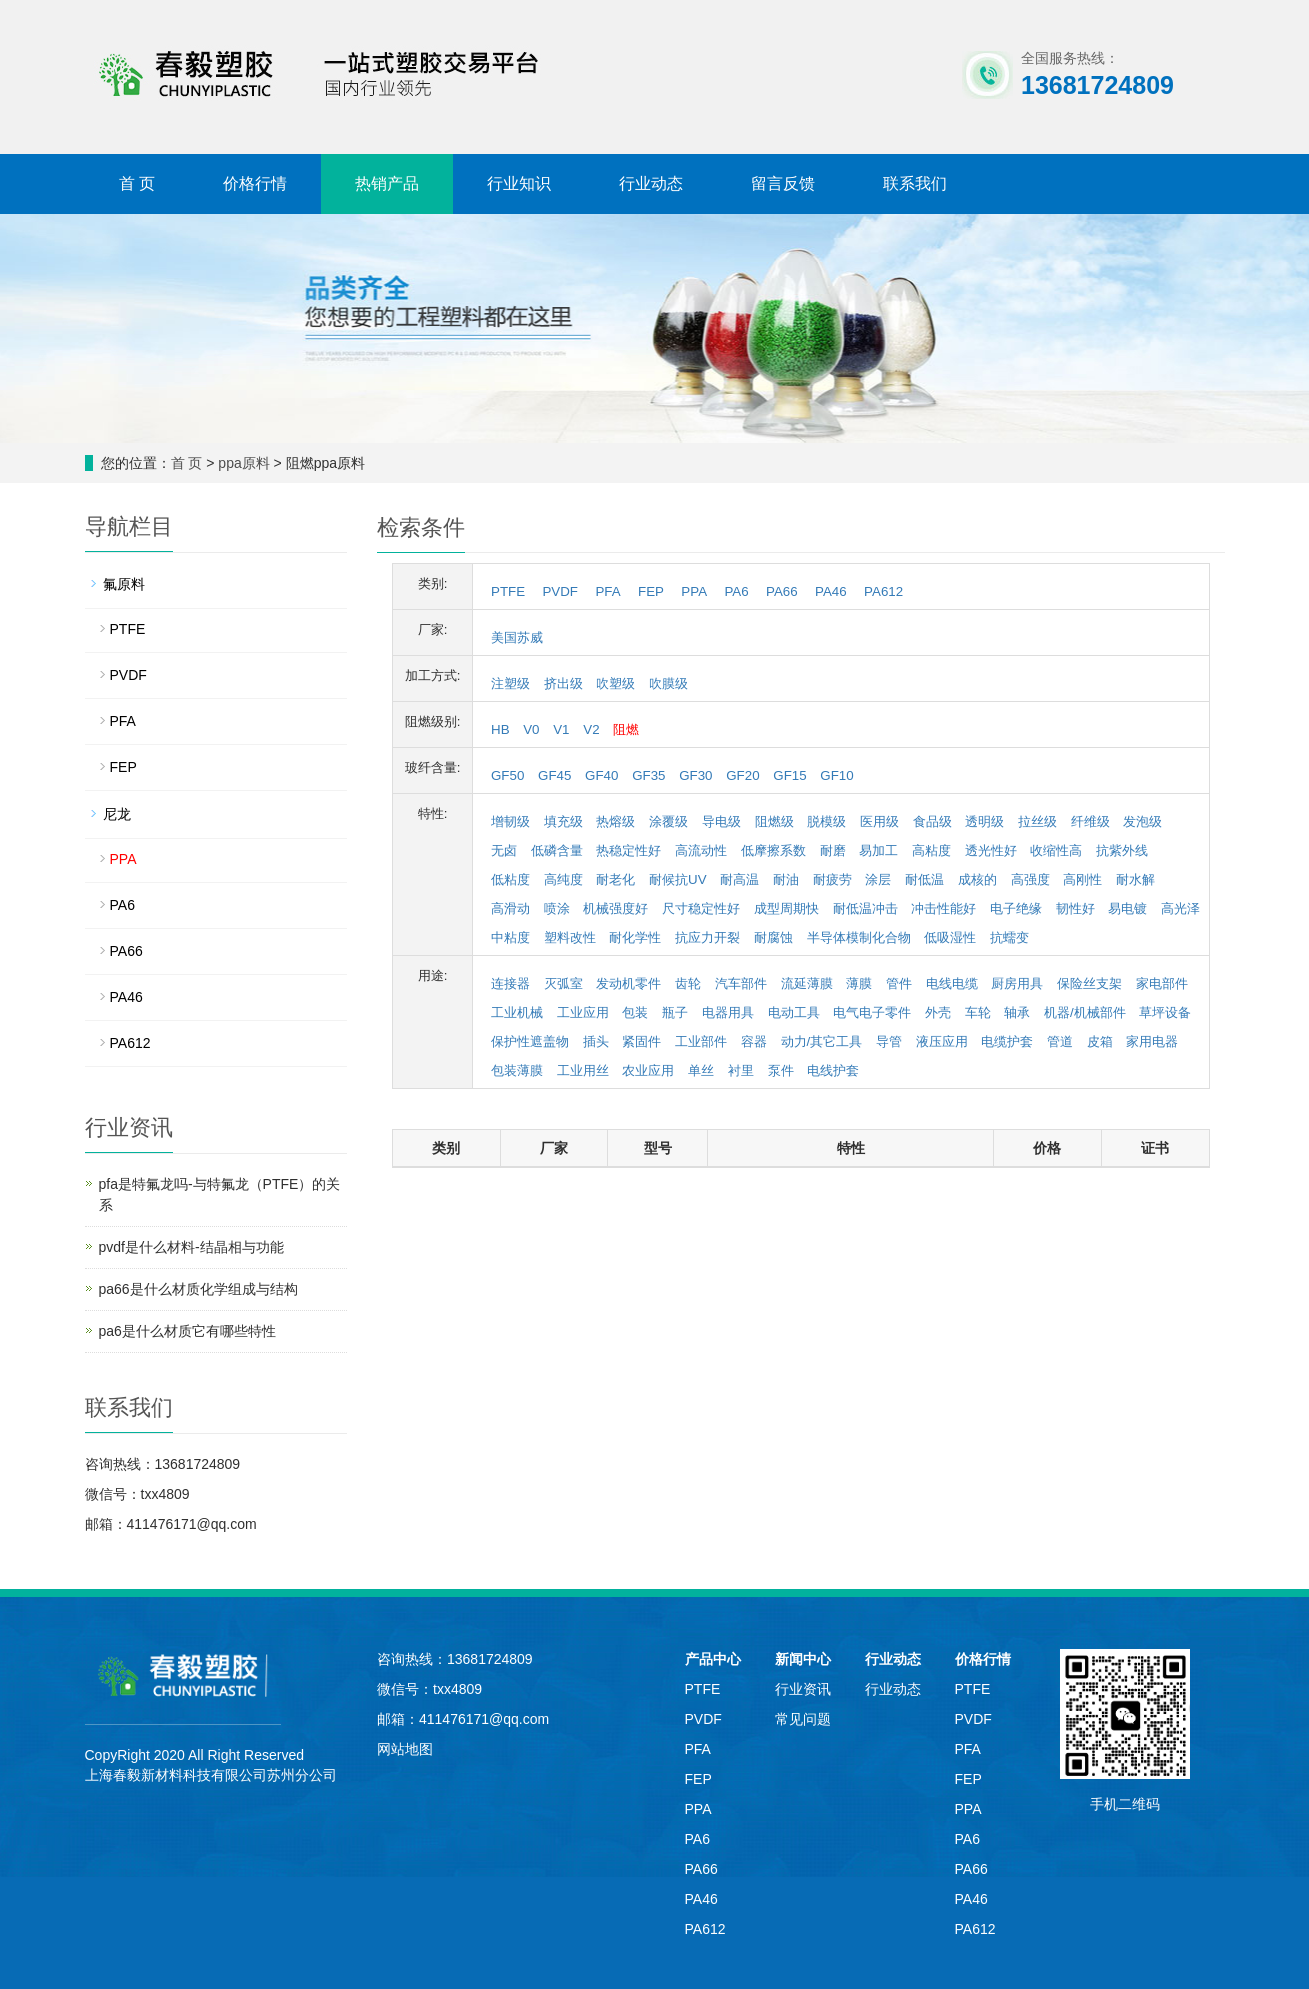 The width and height of the screenshot is (1309, 1989). I want to click on 管件, so click(899, 983).